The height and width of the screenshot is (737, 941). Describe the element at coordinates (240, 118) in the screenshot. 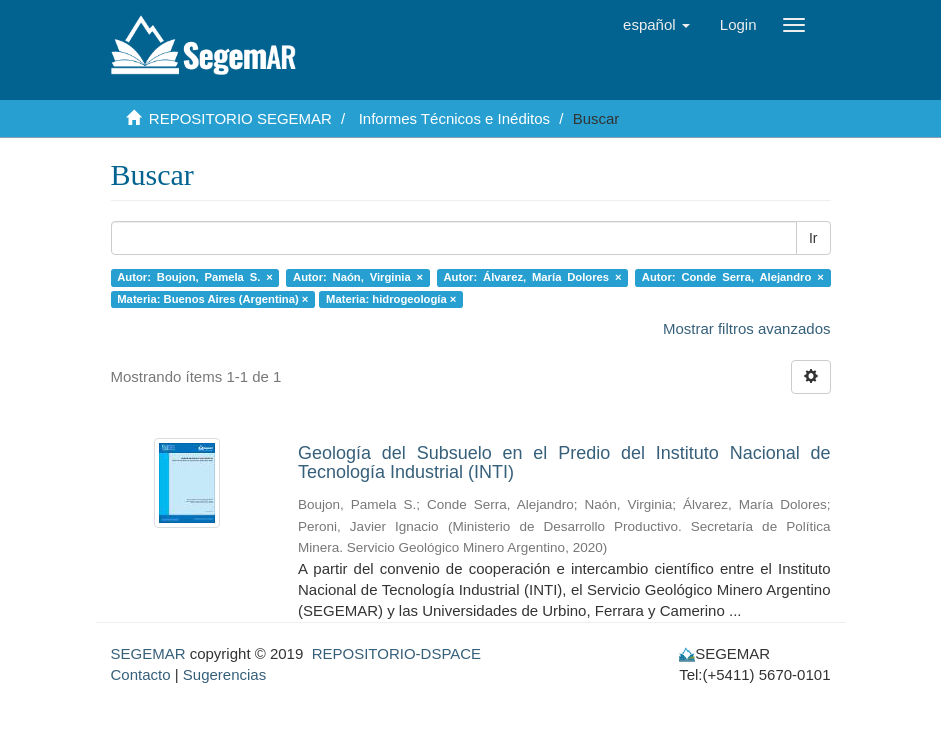

I see `REPOSITORIO SEGEMAR` at that location.